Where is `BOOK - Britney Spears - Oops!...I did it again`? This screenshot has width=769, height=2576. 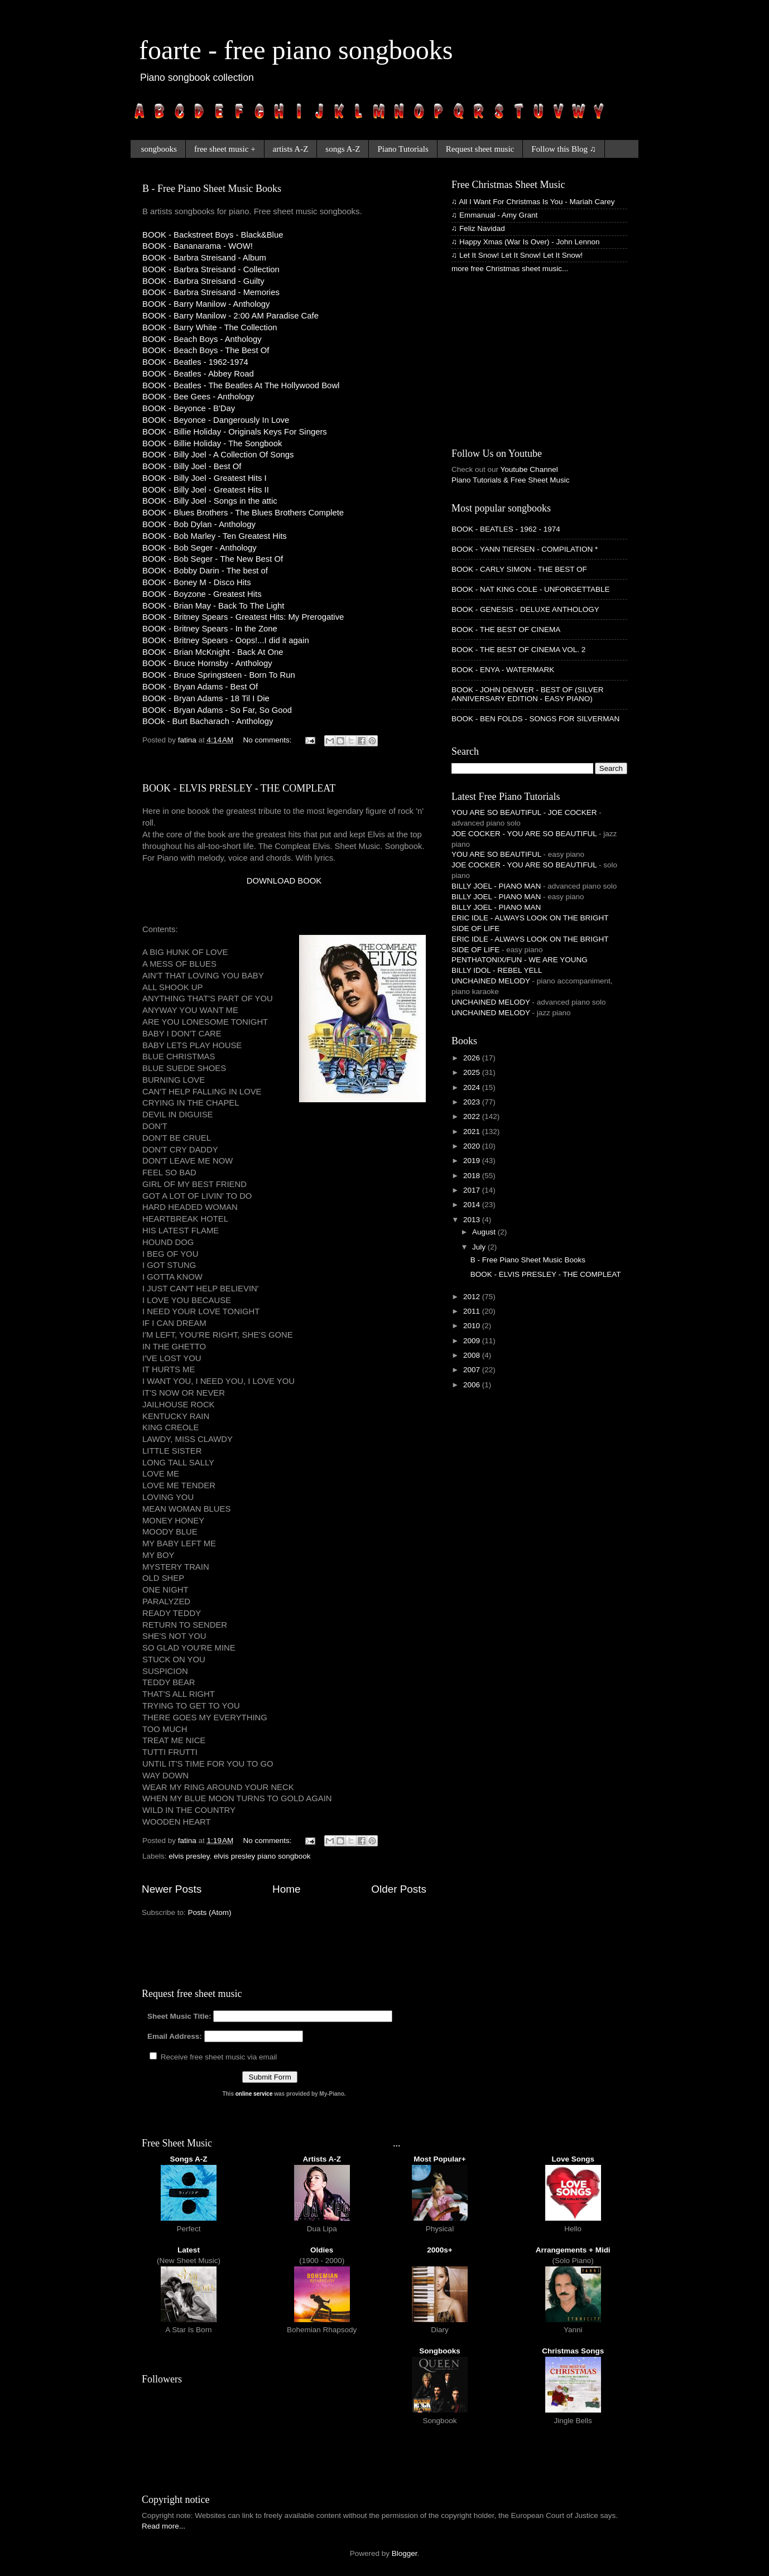
BOOK - Britney Spears - Oops!...I did it again is located at coordinates (225, 640).